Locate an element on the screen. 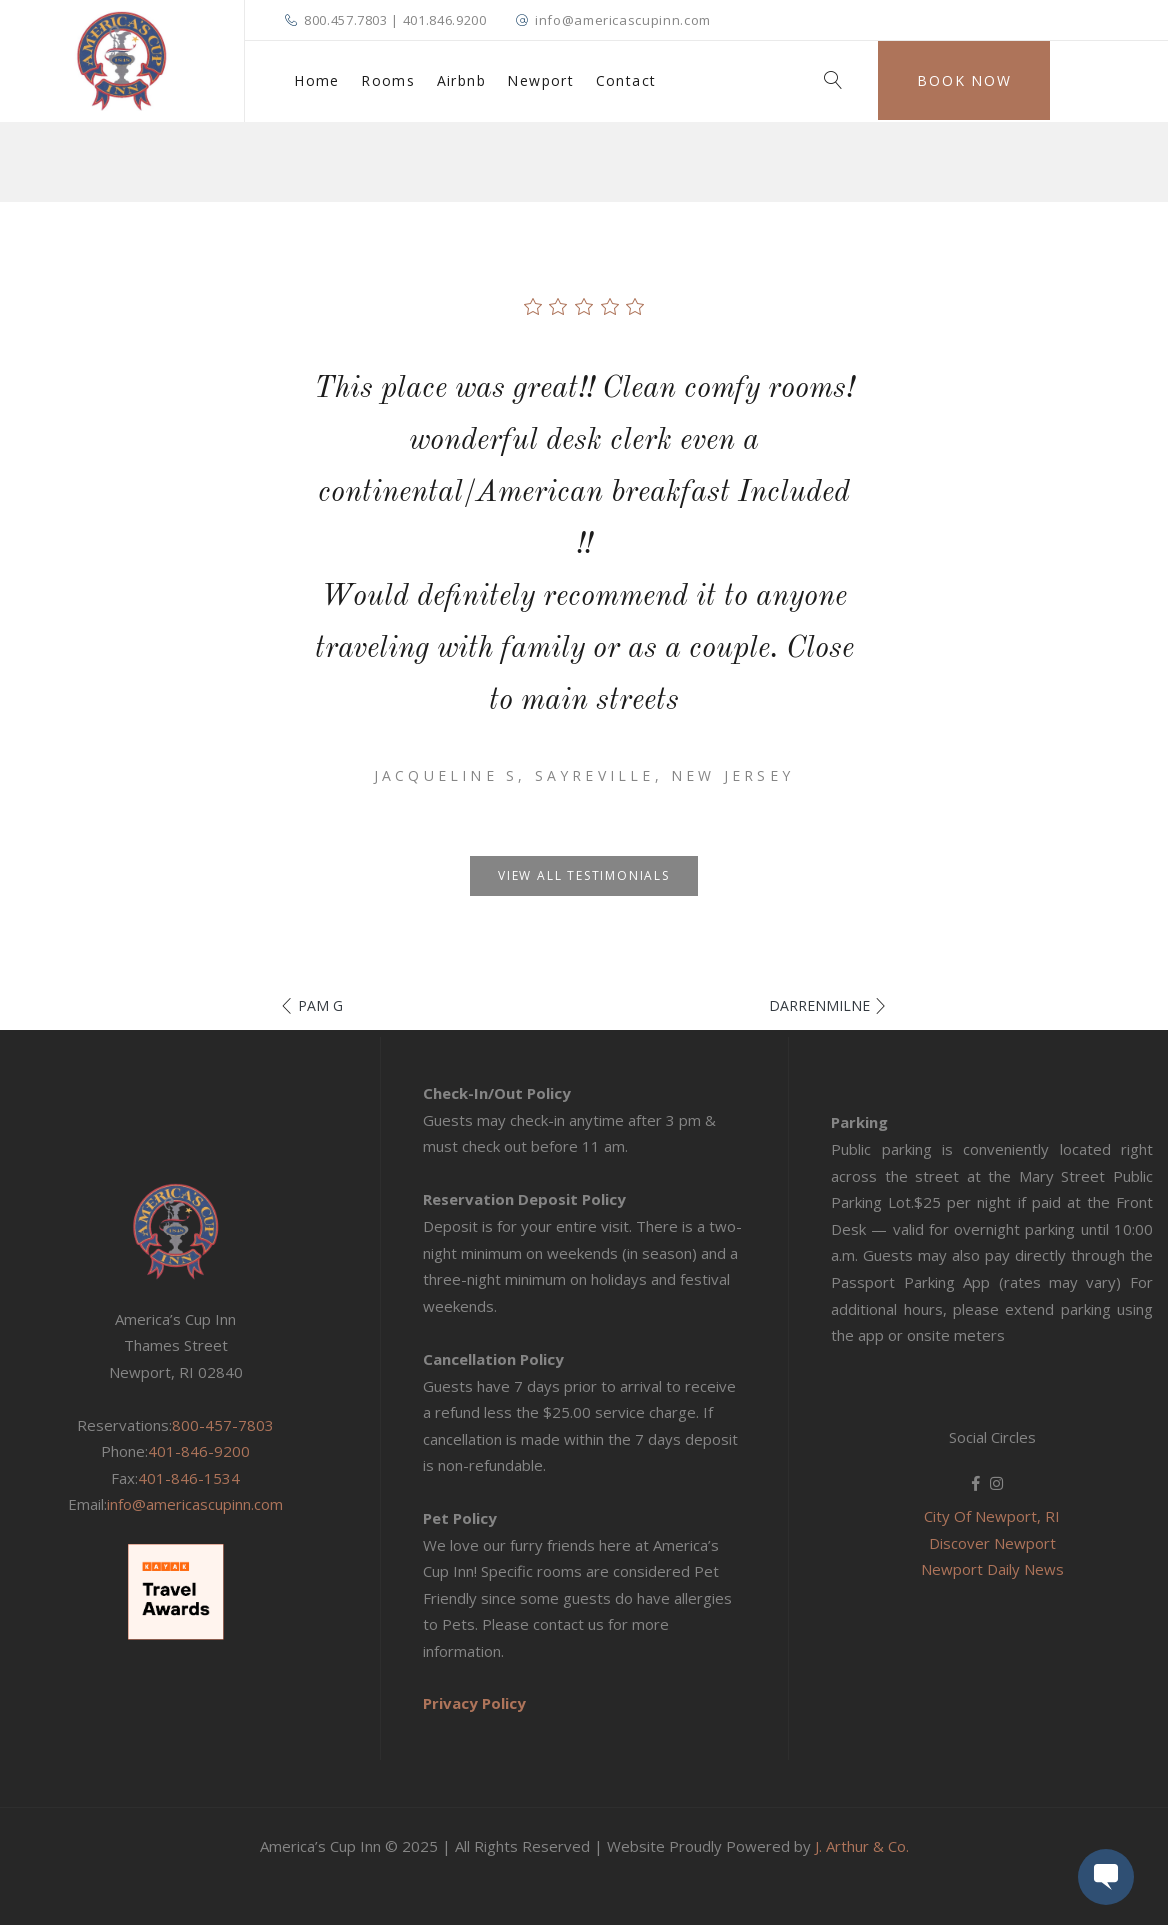  Privacy Policy is located at coordinates (474, 1703).